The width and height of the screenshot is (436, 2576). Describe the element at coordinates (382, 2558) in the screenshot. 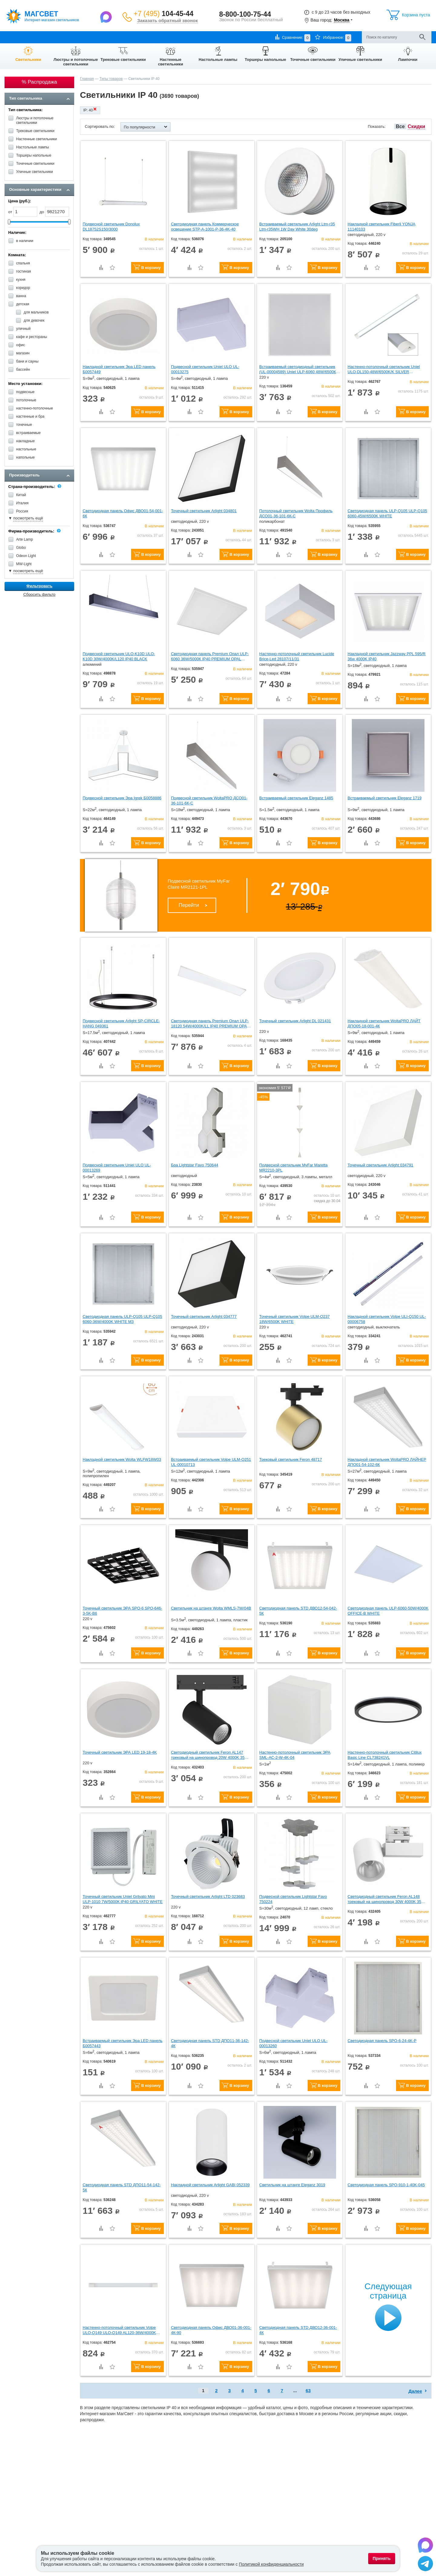

I see `Принять [Принять использование файлов cookie]` at that location.